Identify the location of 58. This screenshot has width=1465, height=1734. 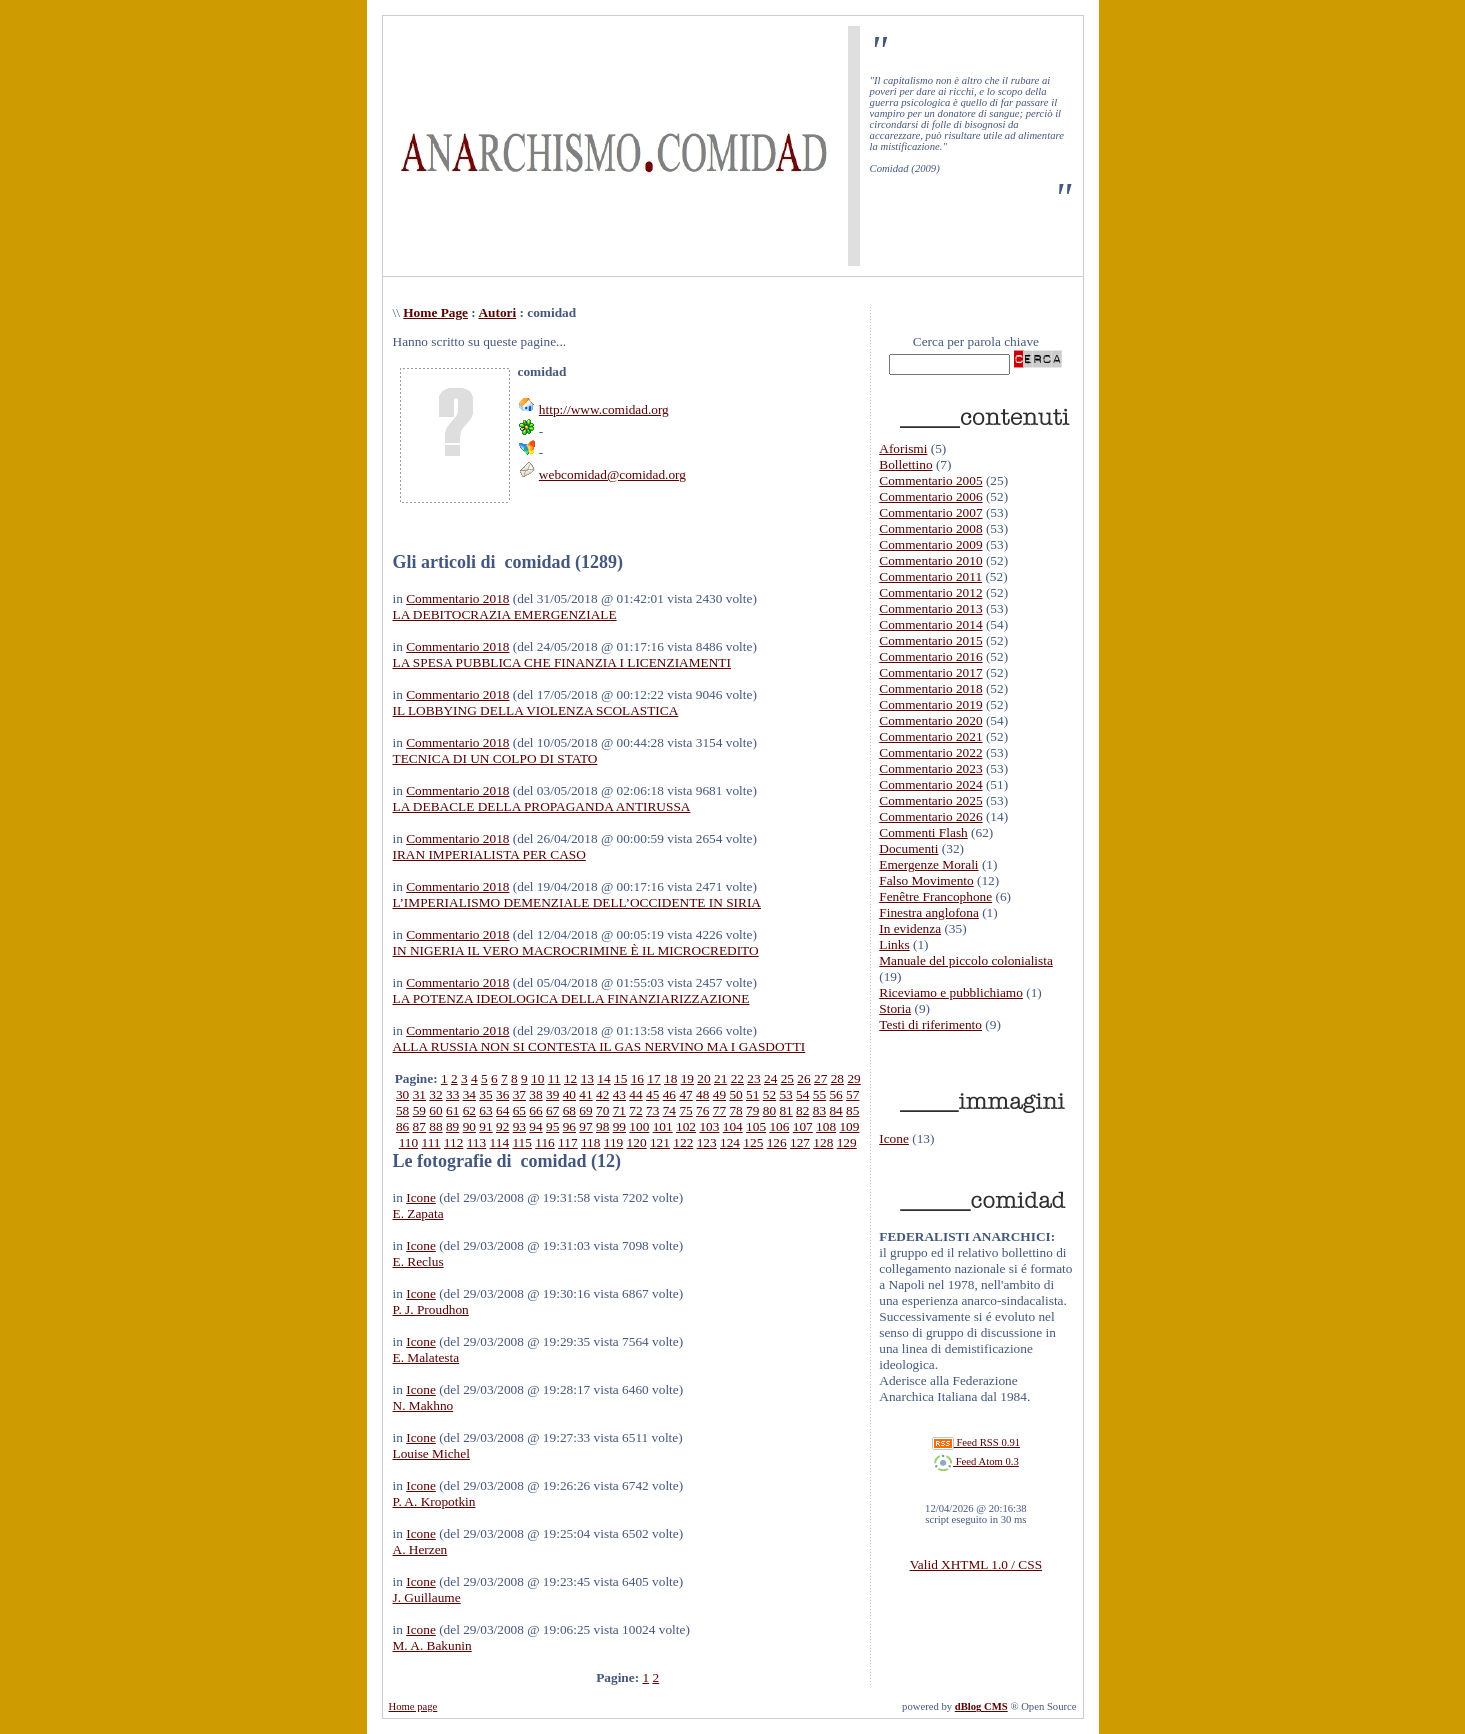
(402, 1110).